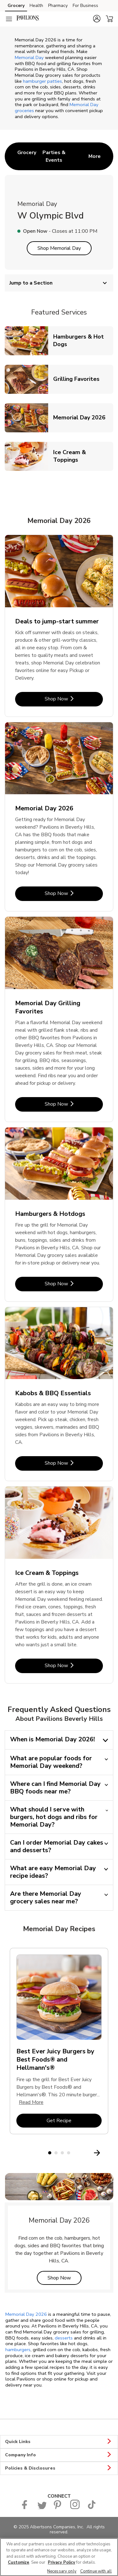  What do you see at coordinates (8, 2153) in the screenshot?
I see `[Previous Slide]` at bounding box center [8, 2153].